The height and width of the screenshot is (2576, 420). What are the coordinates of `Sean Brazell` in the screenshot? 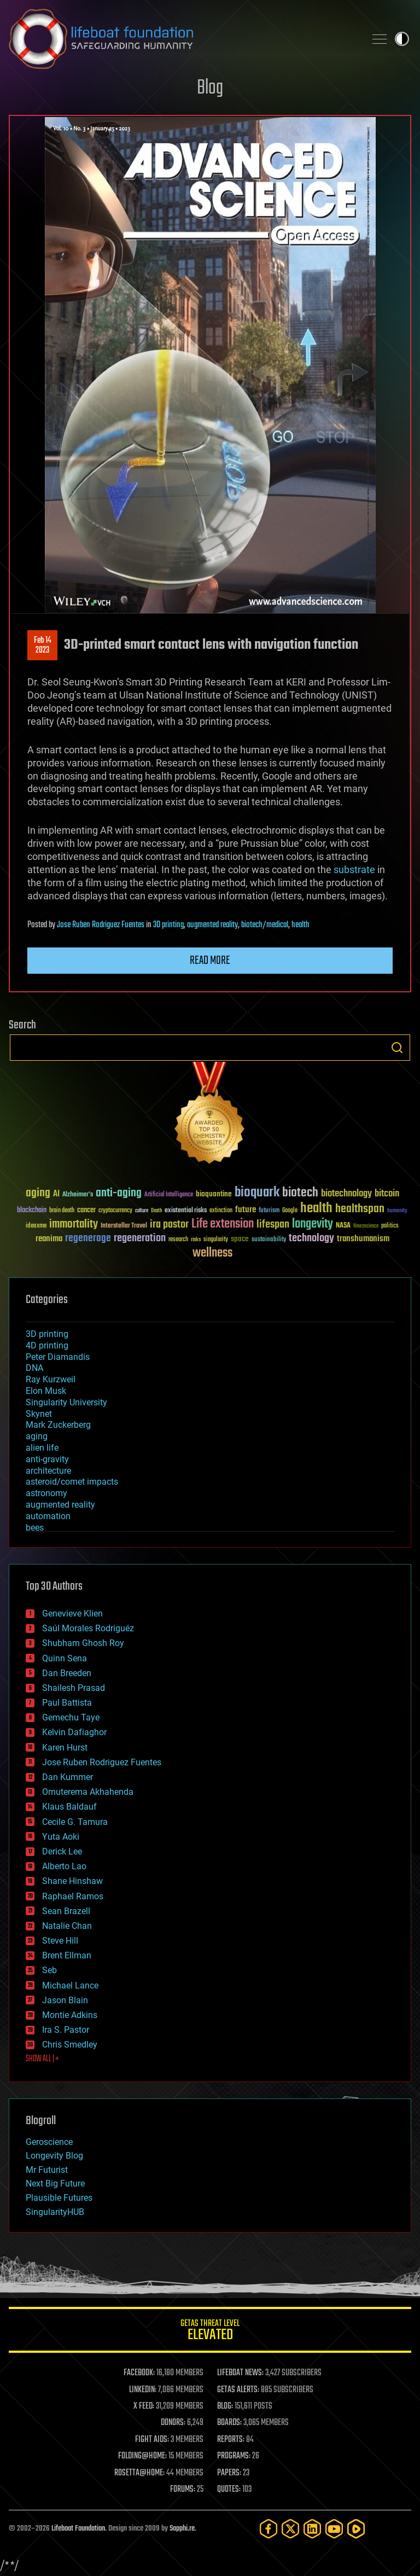 It's located at (66, 1911).